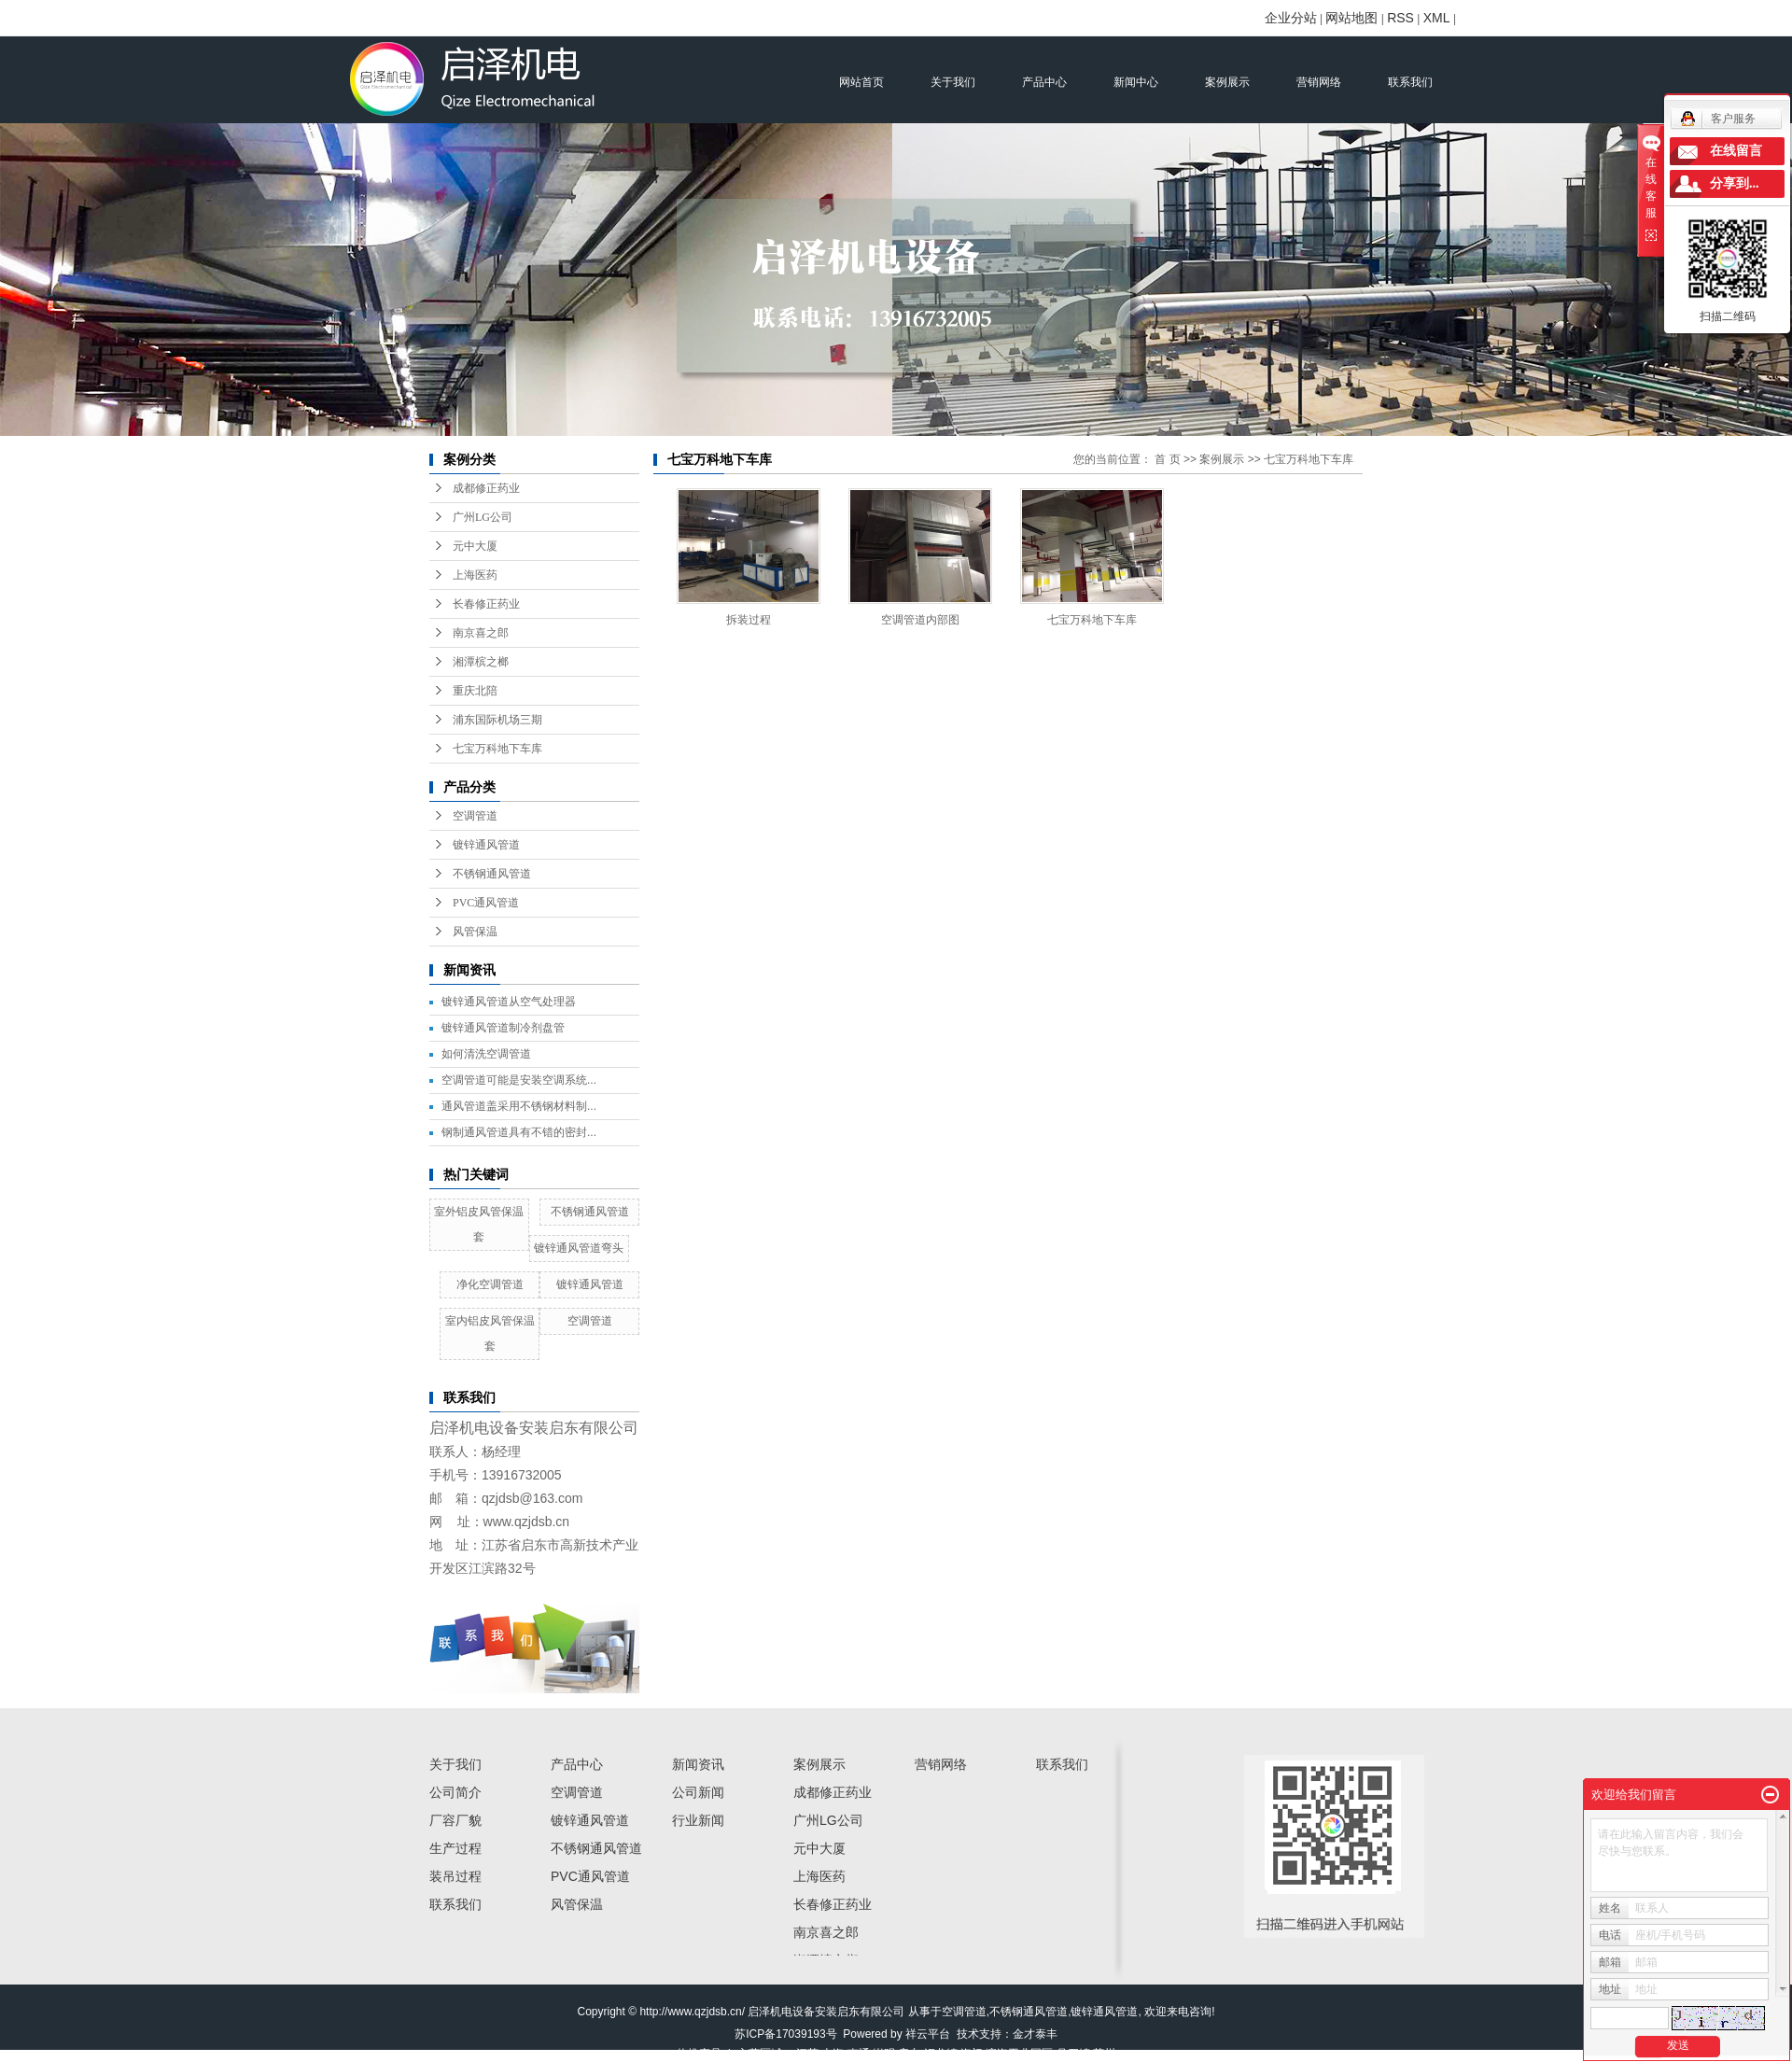 This screenshot has width=1792, height=2062. I want to click on 厂容厂貌, so click(455, 1820).